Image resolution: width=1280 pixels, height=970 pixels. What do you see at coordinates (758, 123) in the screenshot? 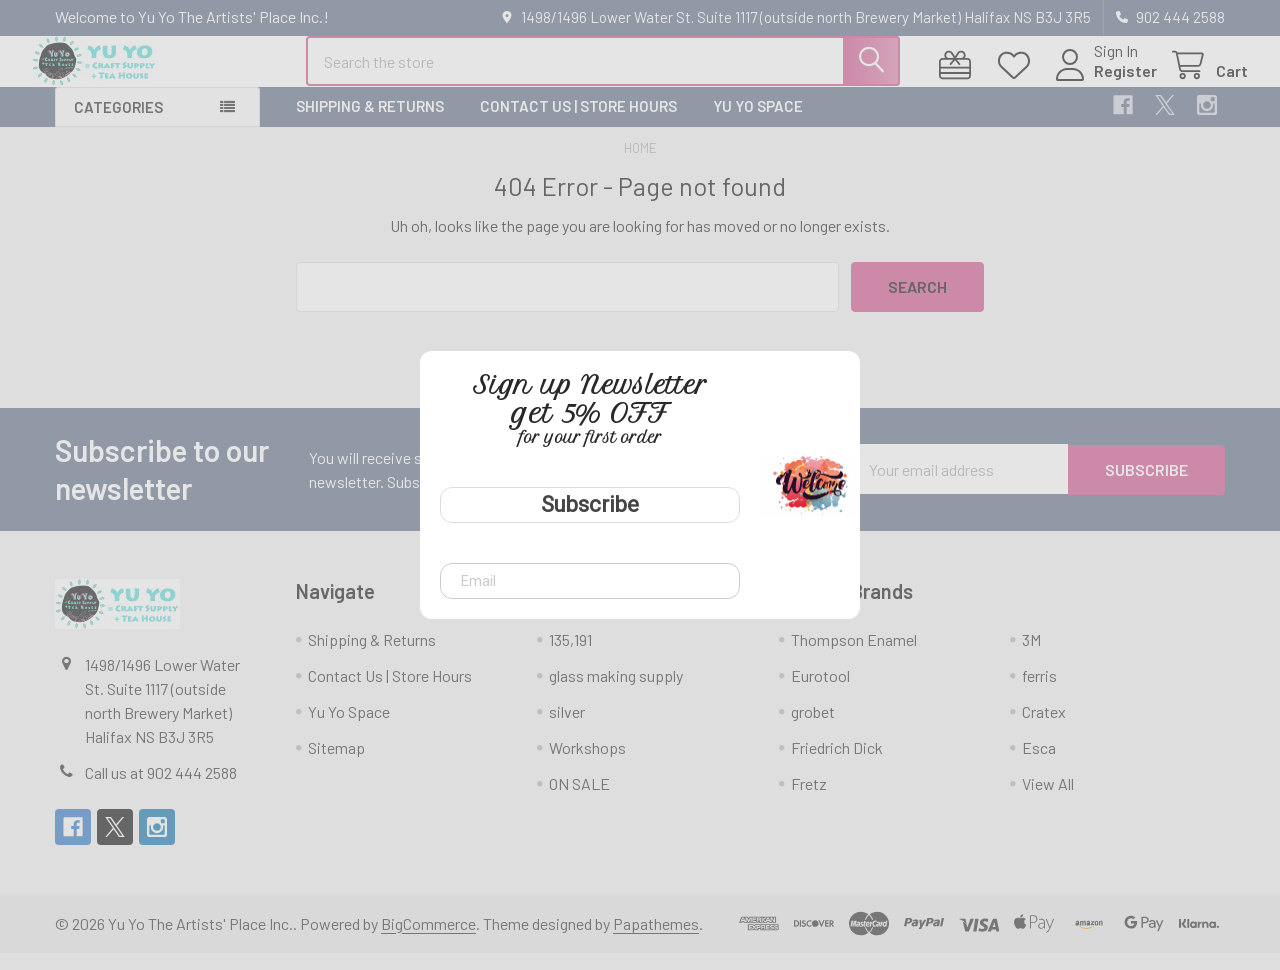
I see `Yu Yo Space` at bounding box center [758, 123].